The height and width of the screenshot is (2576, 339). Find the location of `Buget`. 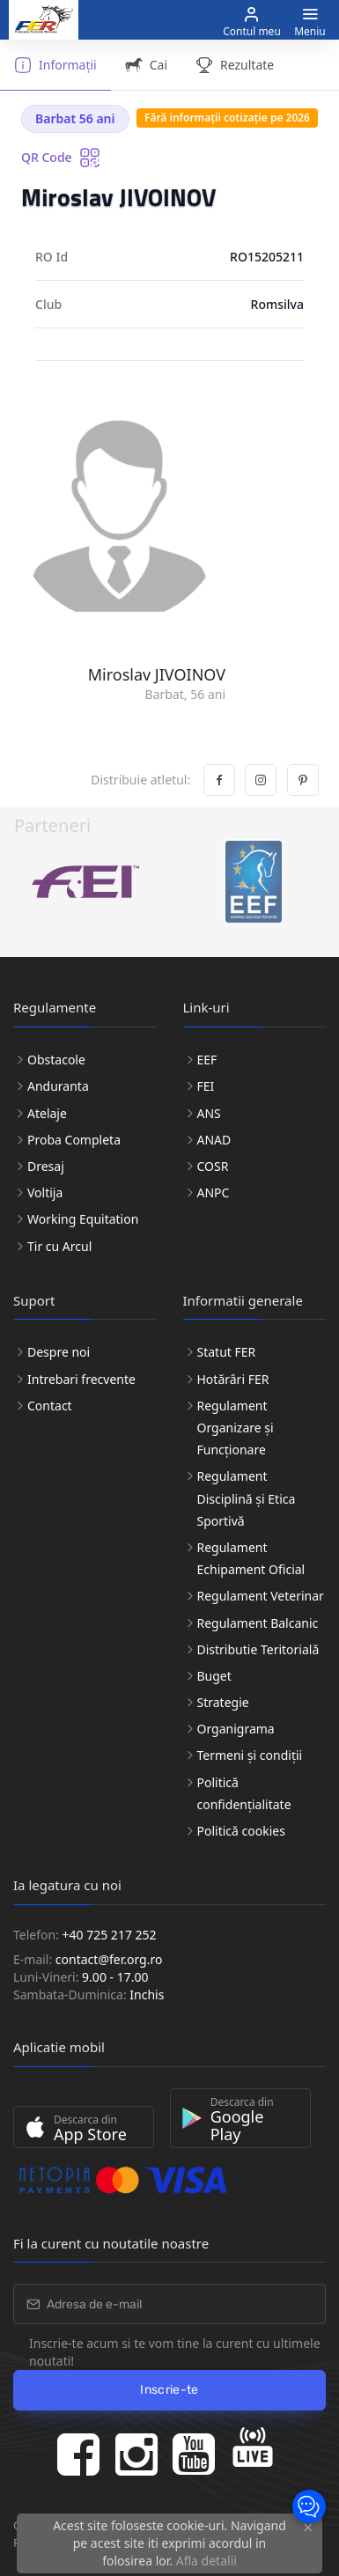

Buget is located at coordinates (214, 1675).